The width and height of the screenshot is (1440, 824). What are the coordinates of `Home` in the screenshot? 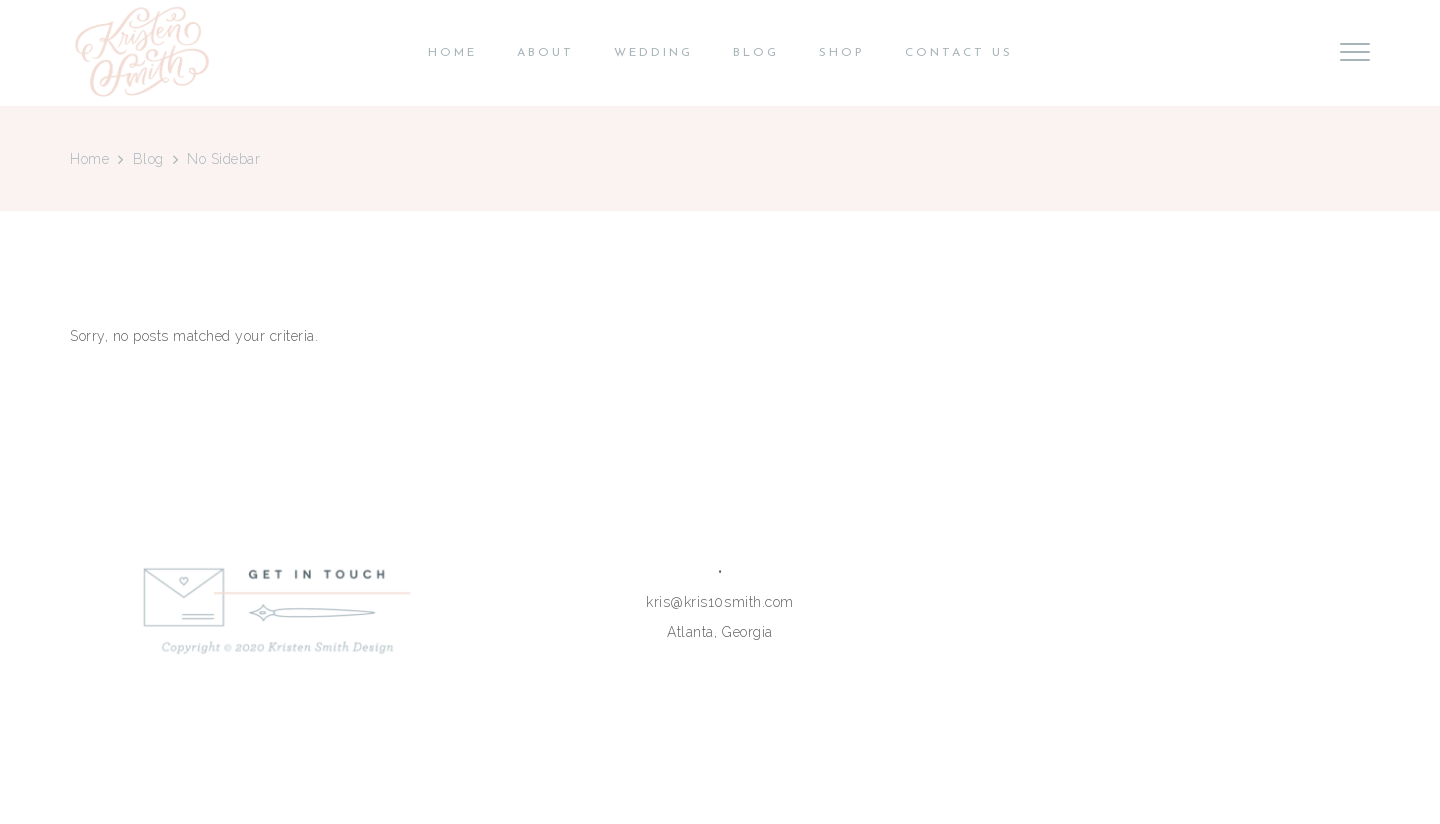 It's located at (89, 159).